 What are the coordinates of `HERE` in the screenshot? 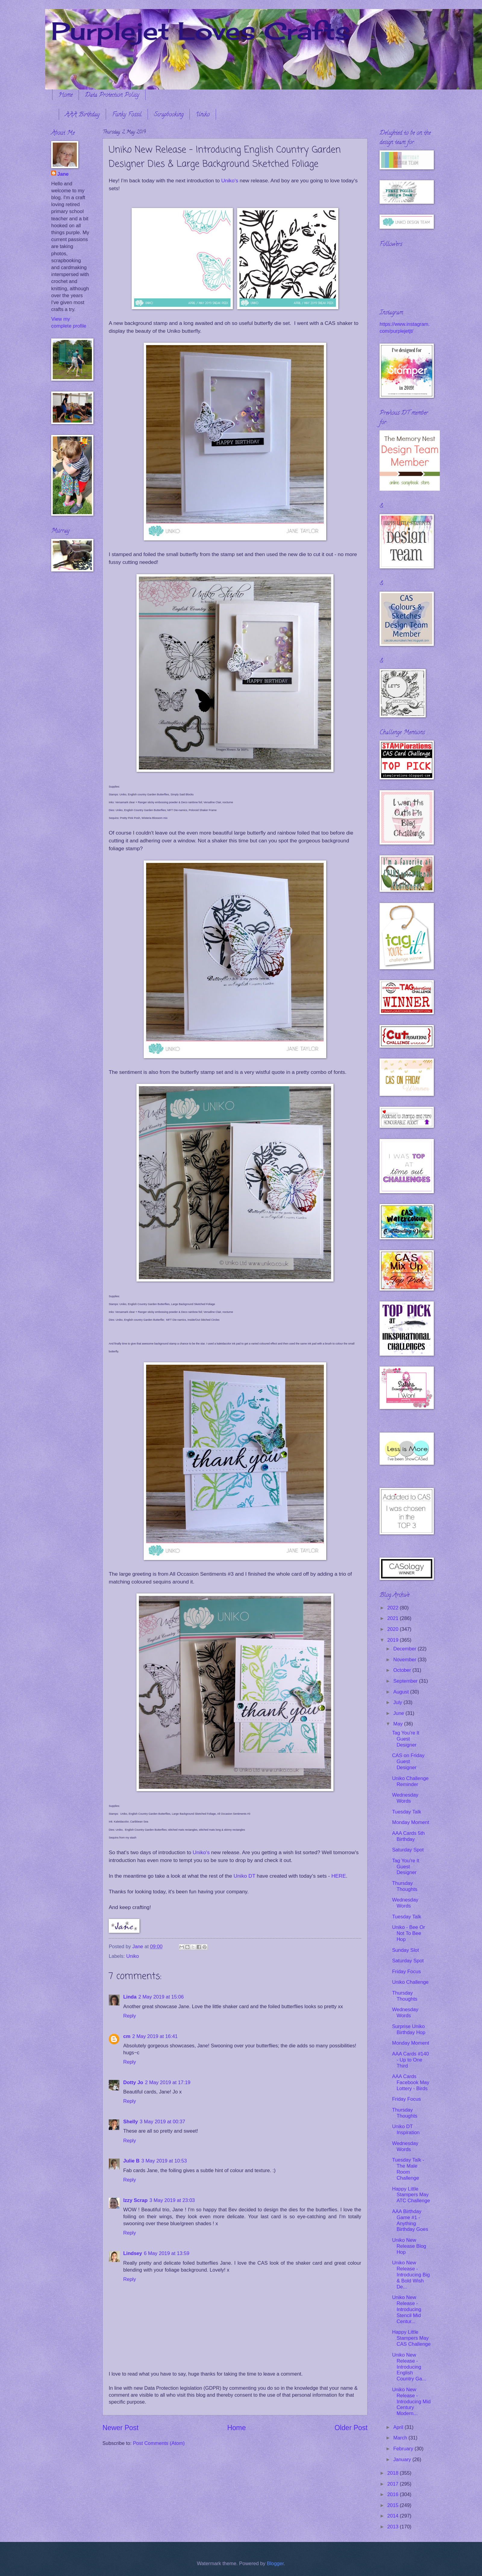 It's located at (338, 1876).